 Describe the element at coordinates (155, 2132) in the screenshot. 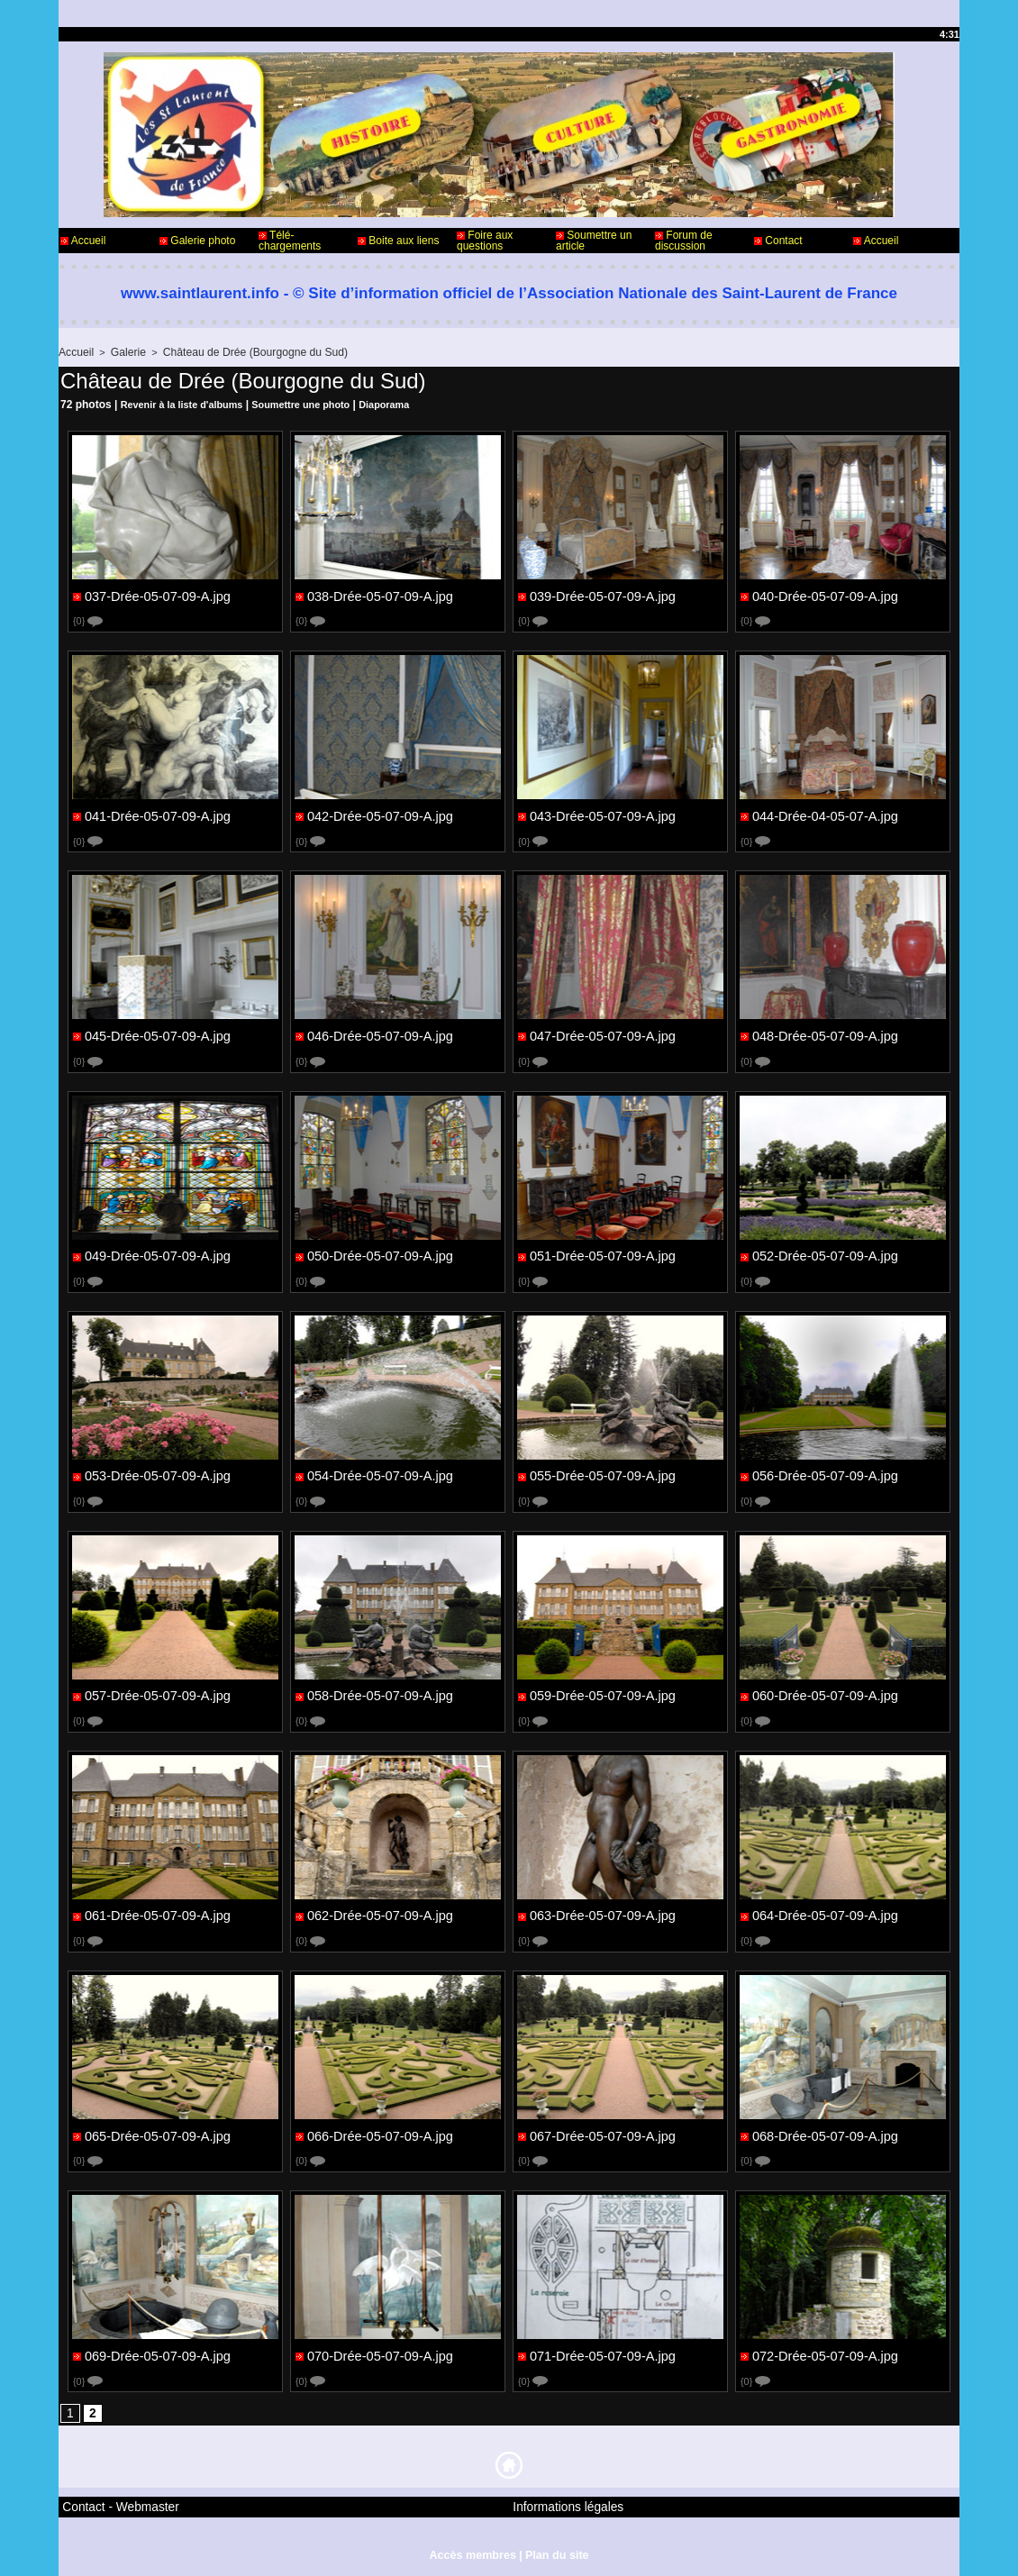

I see `065-Drée-05-07-09-A.jpg` at that location.